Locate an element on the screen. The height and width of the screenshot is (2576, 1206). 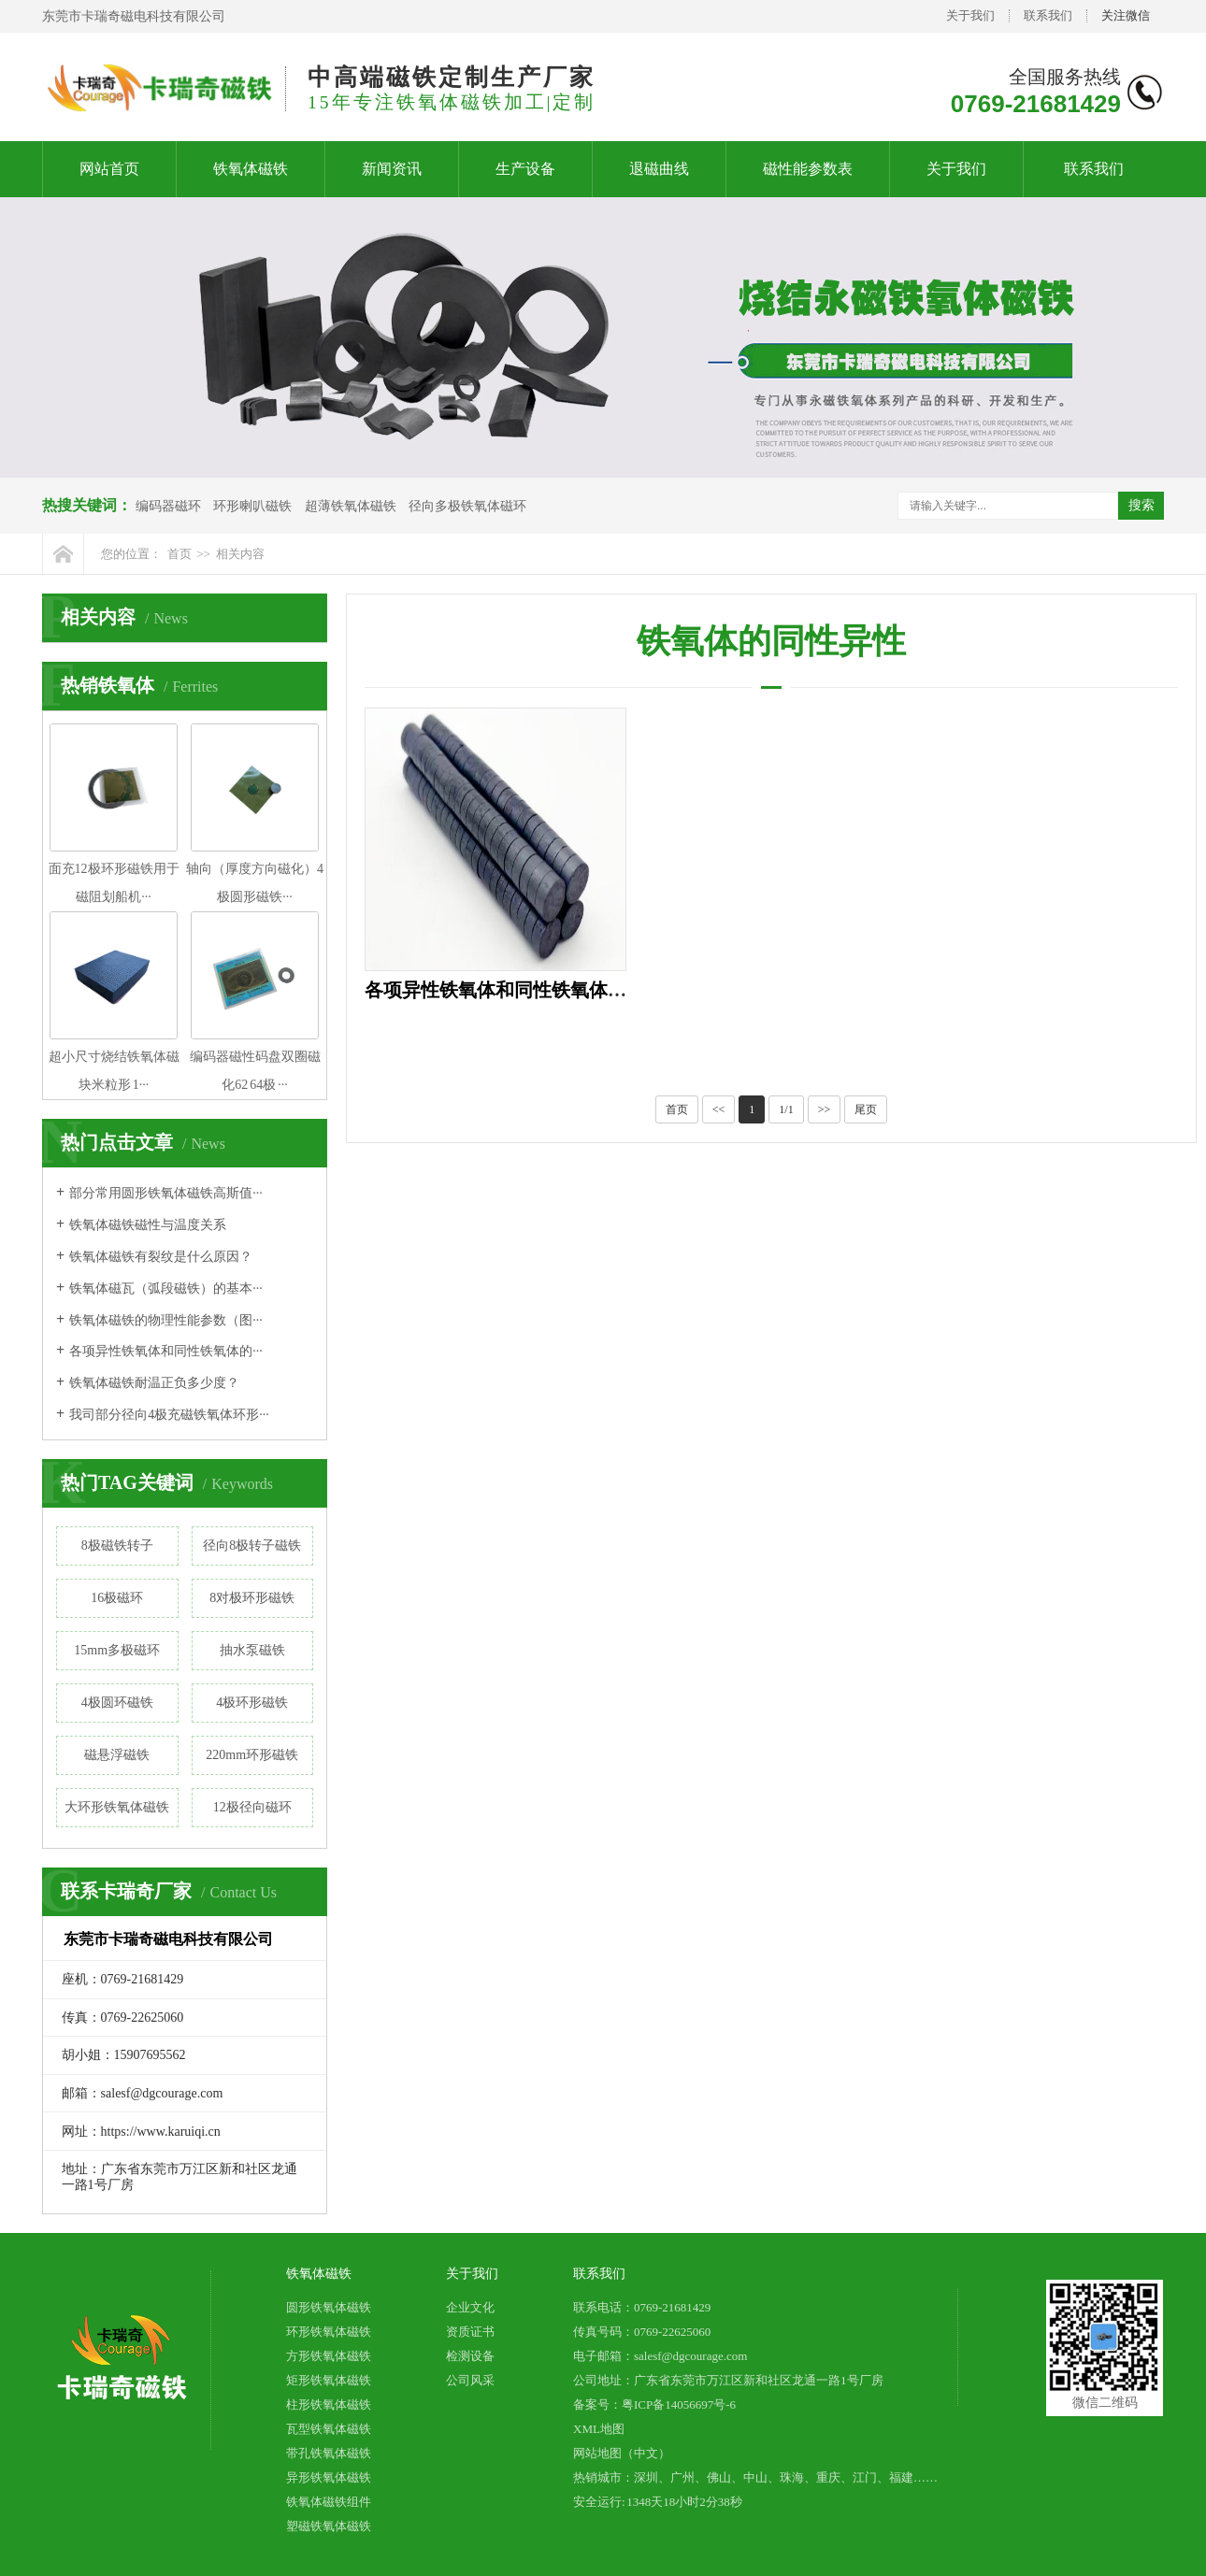
抽水泵磁铁 is located at coordinates (252, 1650).